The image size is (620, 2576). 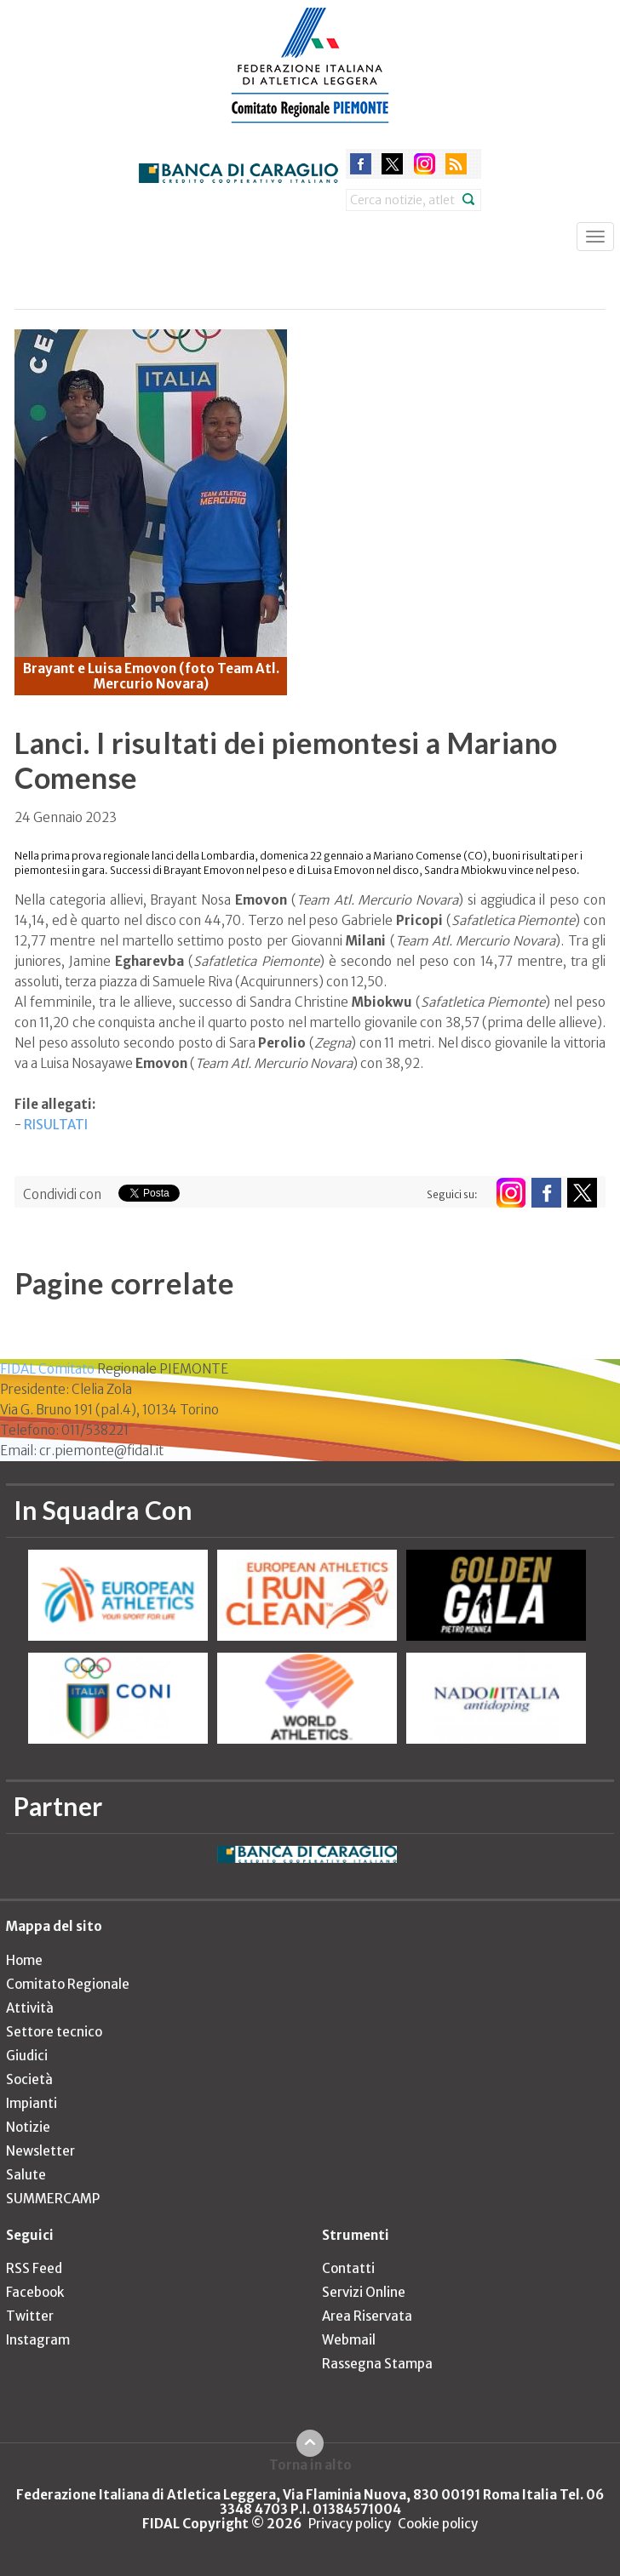 What do you see at coordinates (28, 2127) in the screenshot?
I see `Notizie` at bounding box center [28, 2127].